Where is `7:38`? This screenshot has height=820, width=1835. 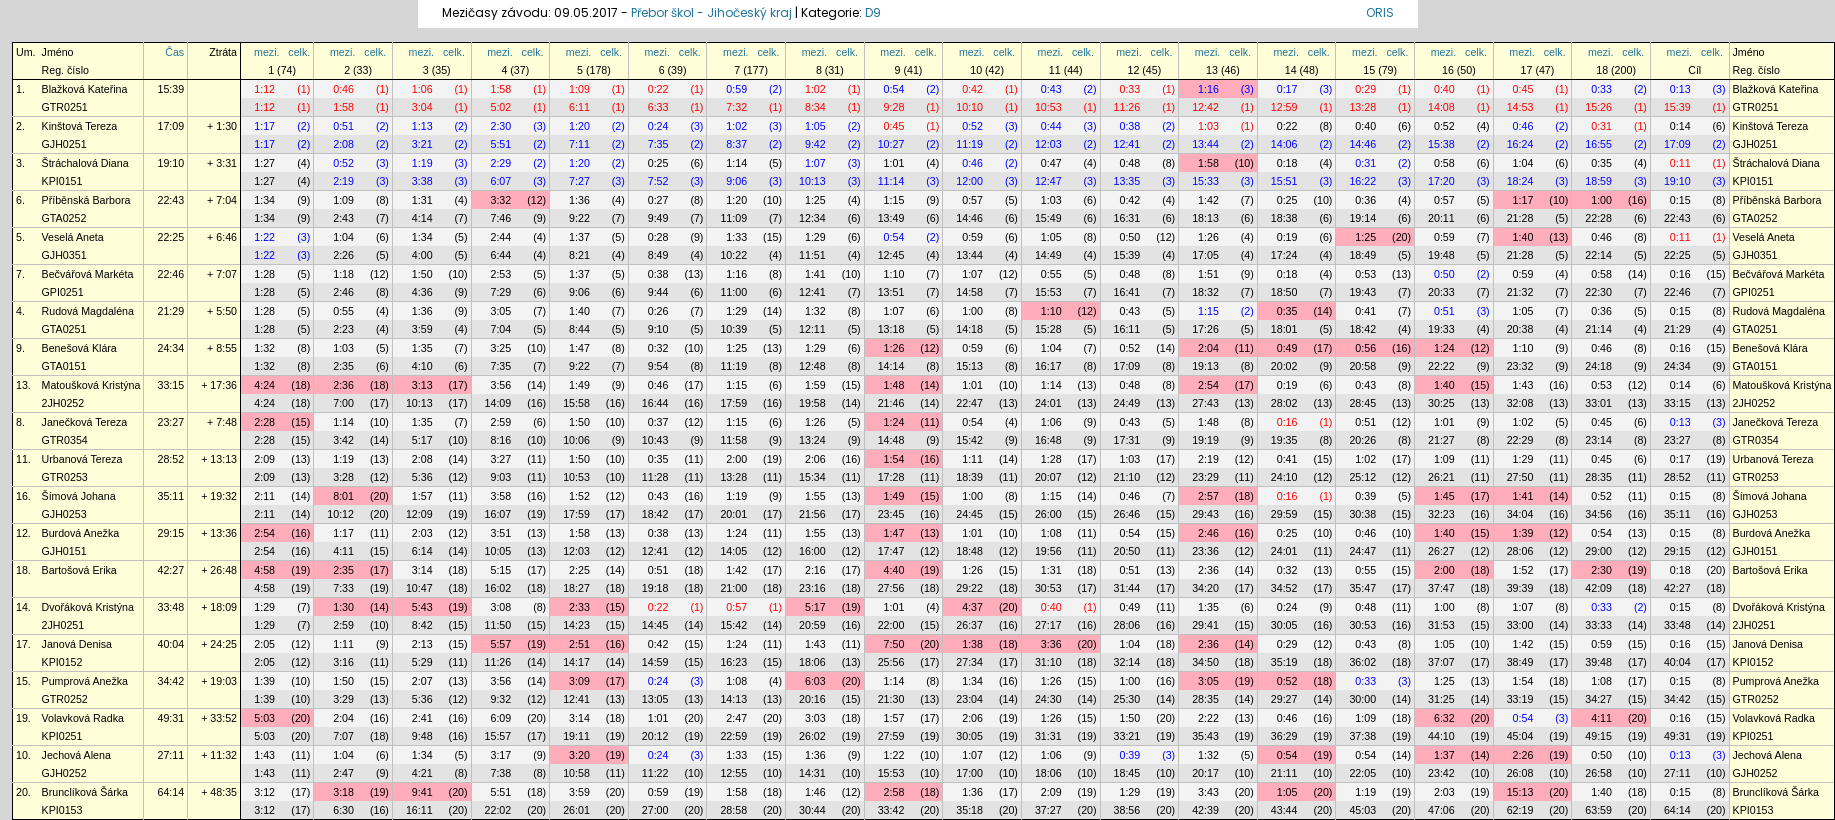
7:38 is located at coordinates (500, 773).